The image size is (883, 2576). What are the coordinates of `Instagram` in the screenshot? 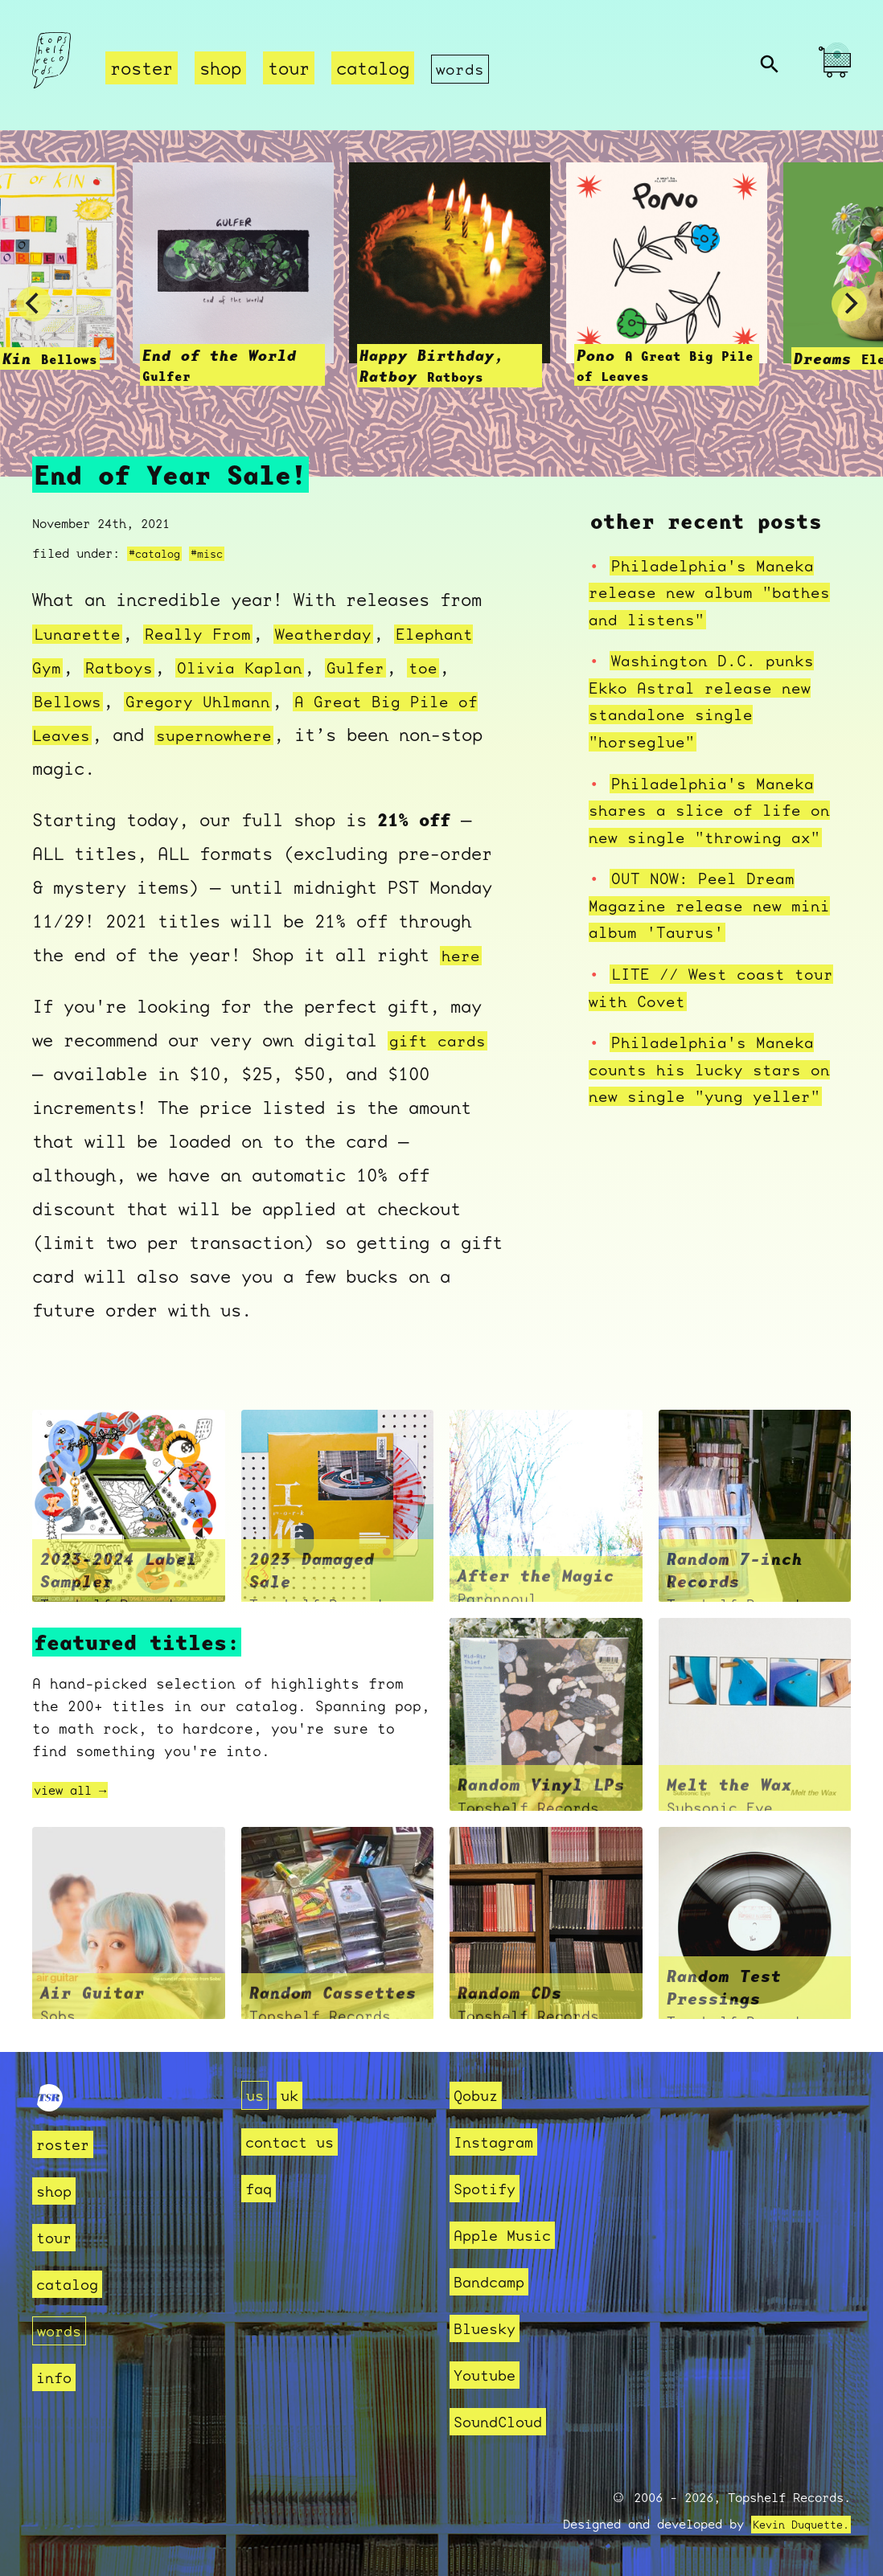 It's located at (501, 2141).